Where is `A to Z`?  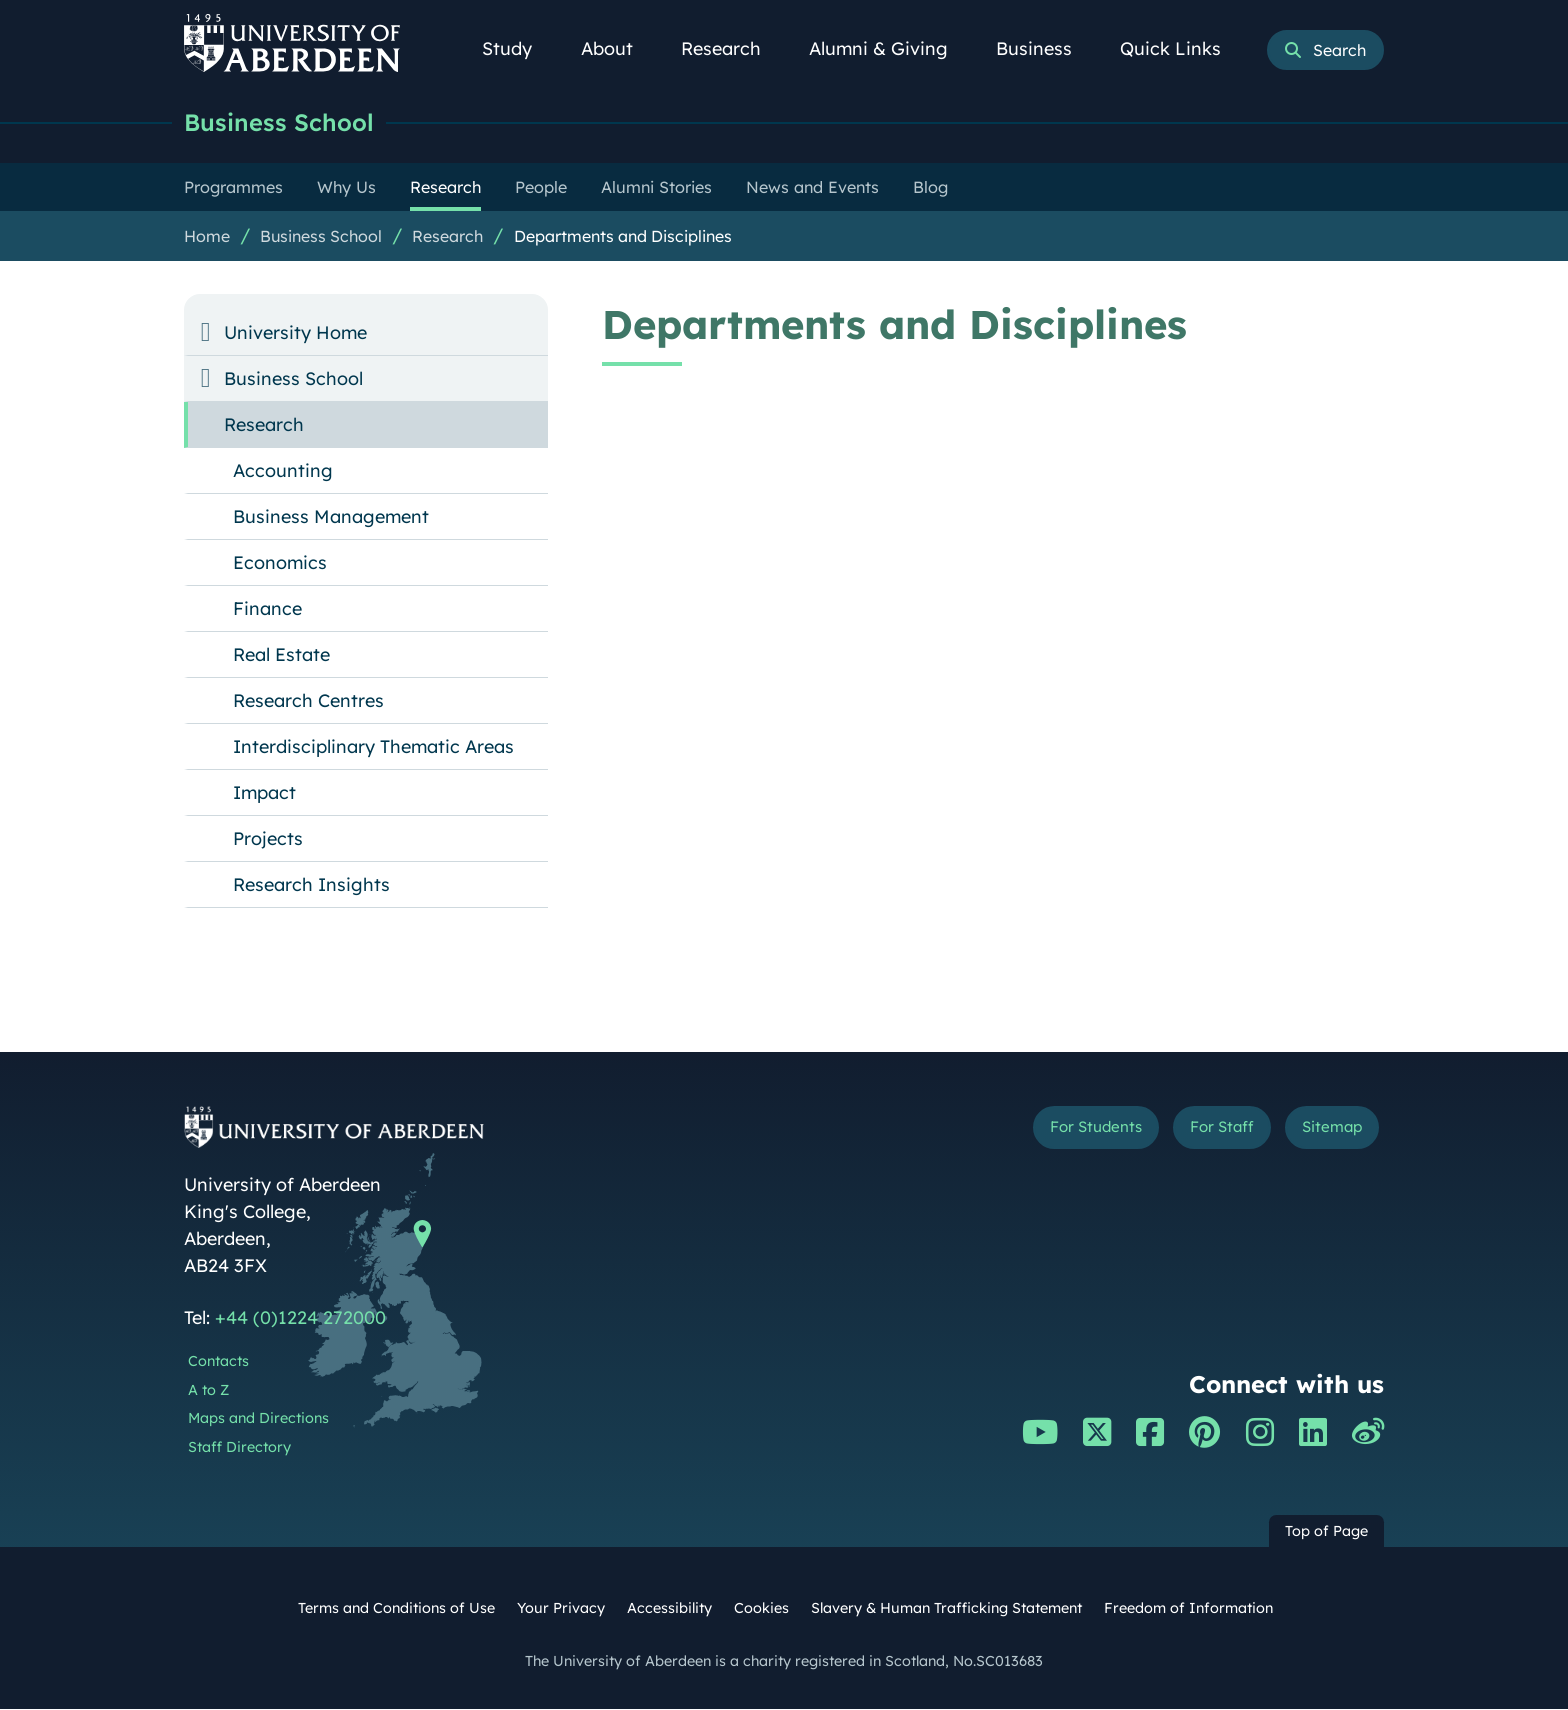
A to Z is located at coordinates (208, 1391).